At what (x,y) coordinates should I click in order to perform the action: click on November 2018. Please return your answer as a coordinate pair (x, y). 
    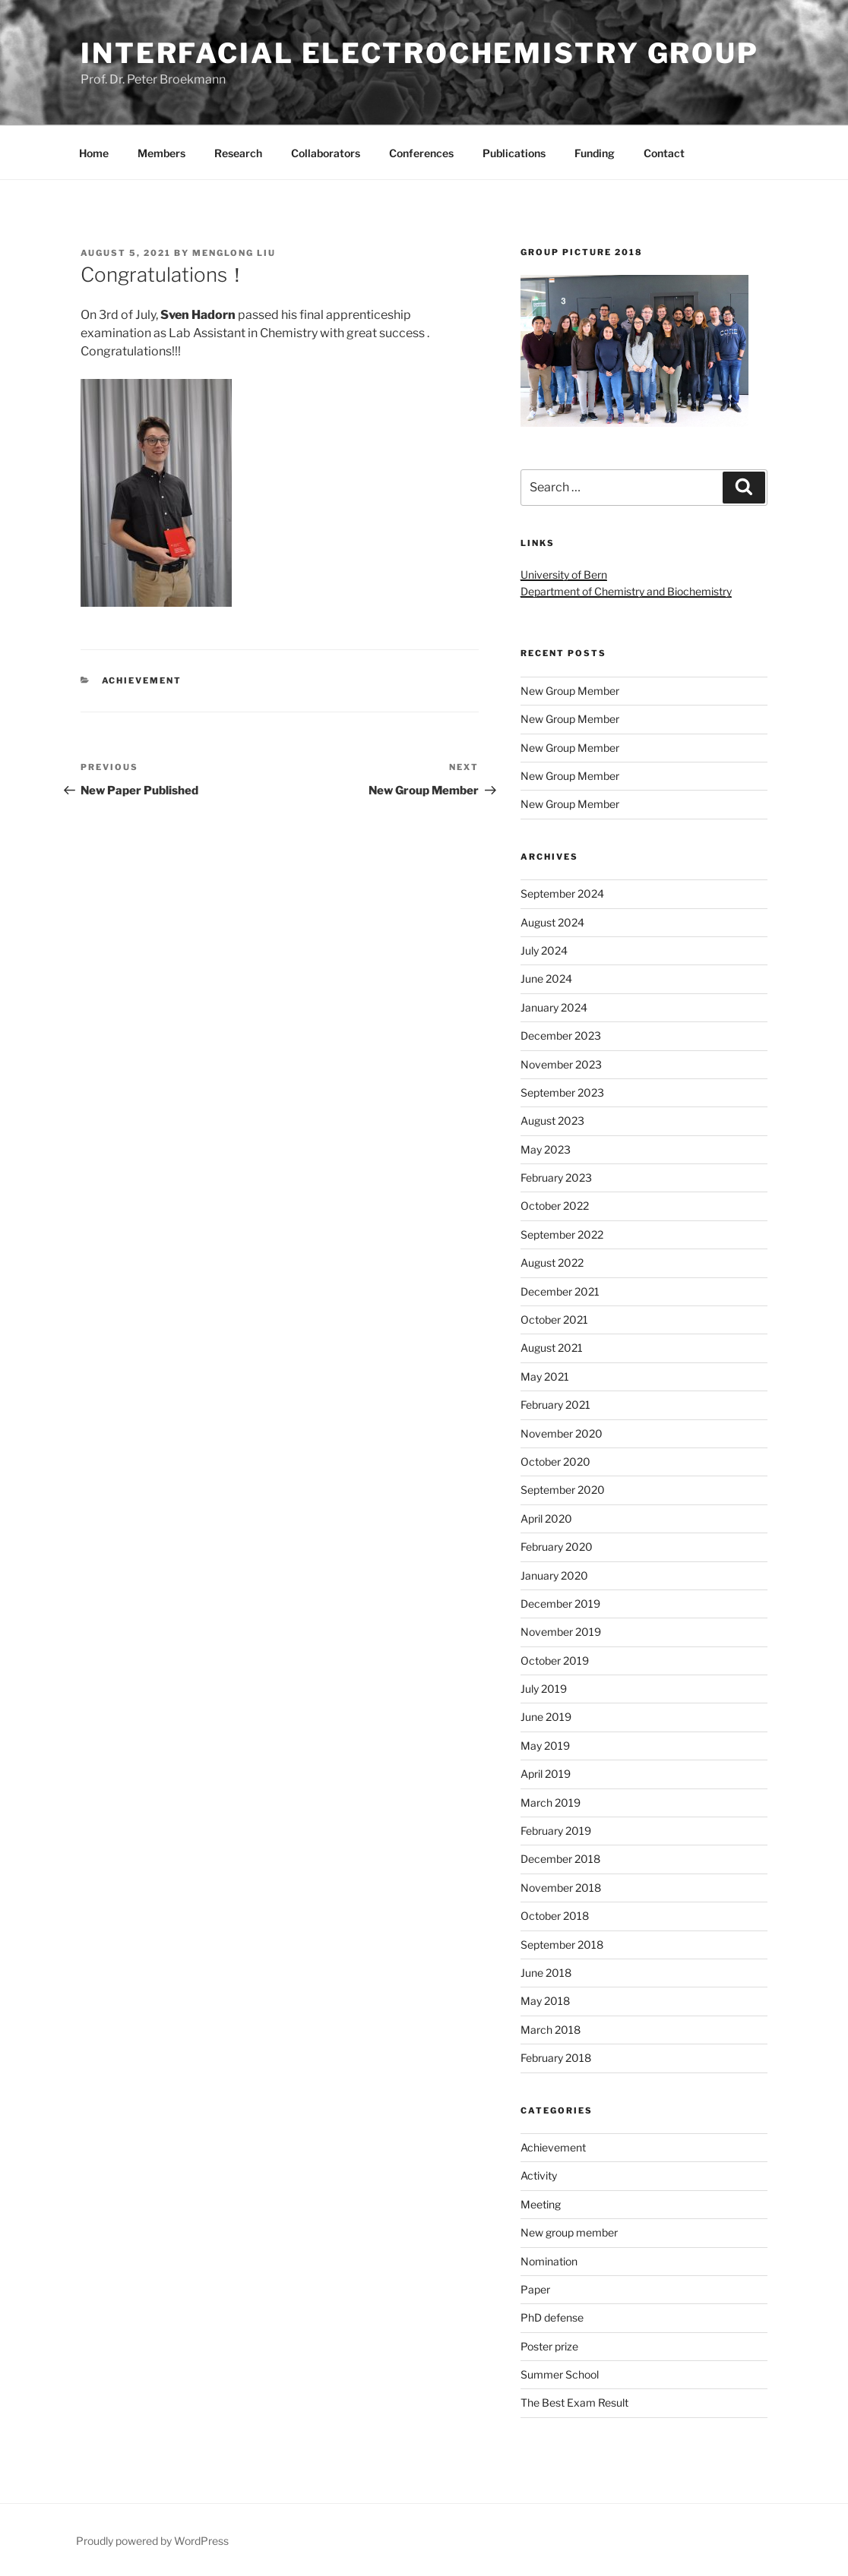
    Looking at the image, I should click on (561, 1887).